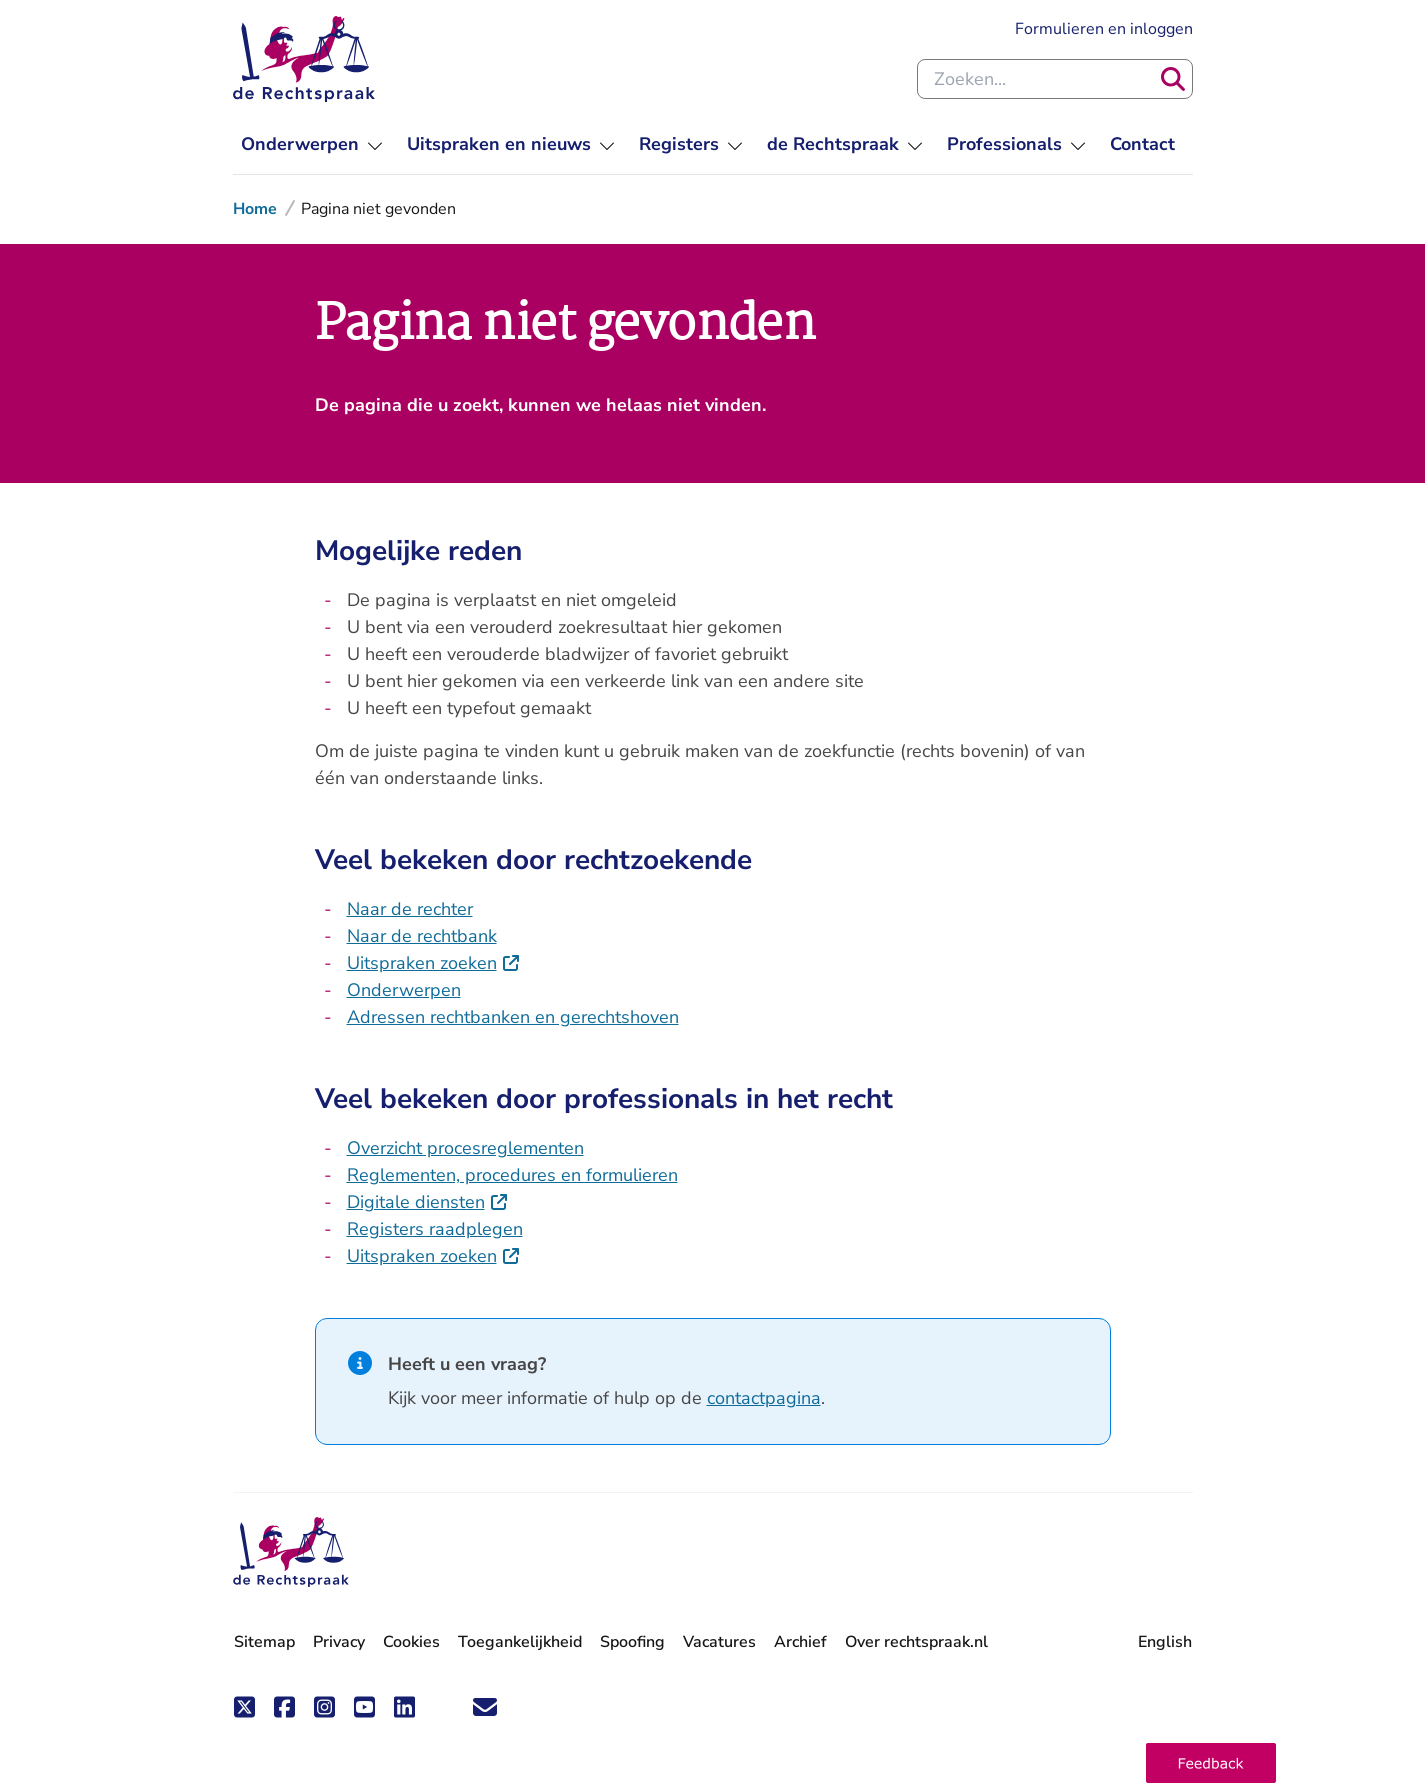 This screenshot has height=1783, width=1425. Describe the element at coordinates (513, 1017) in the screenshot. I see `Adressen rechtbanken en gerechtshoven` at that location.